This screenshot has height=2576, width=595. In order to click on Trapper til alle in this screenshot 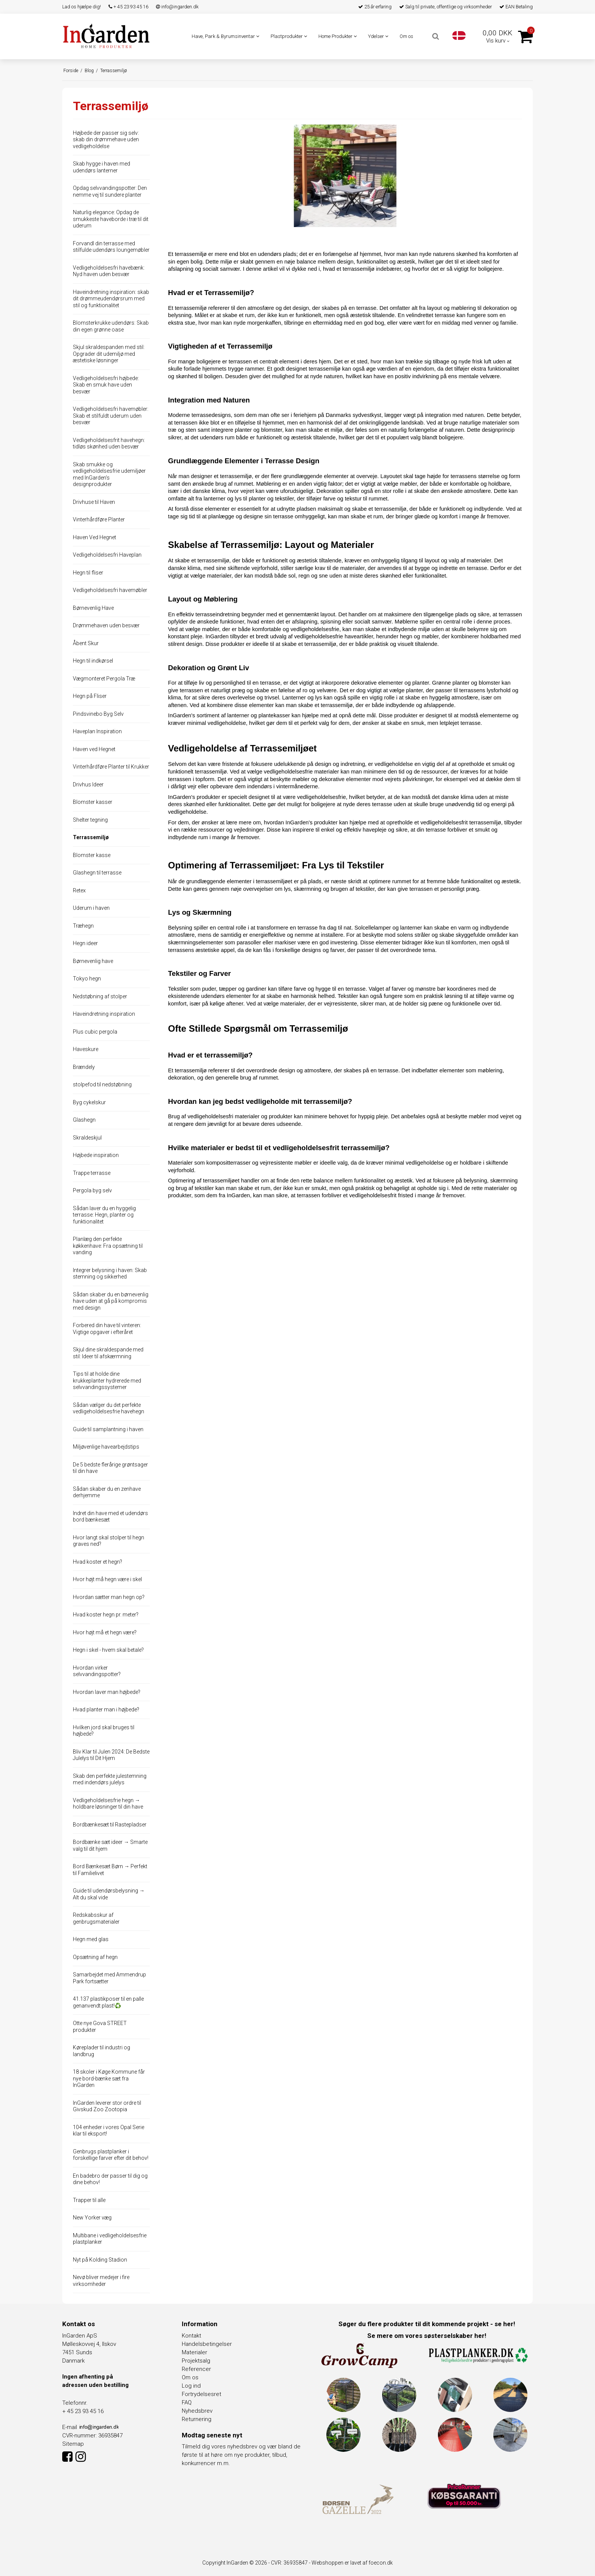, I will do `click(89, 2200)`.